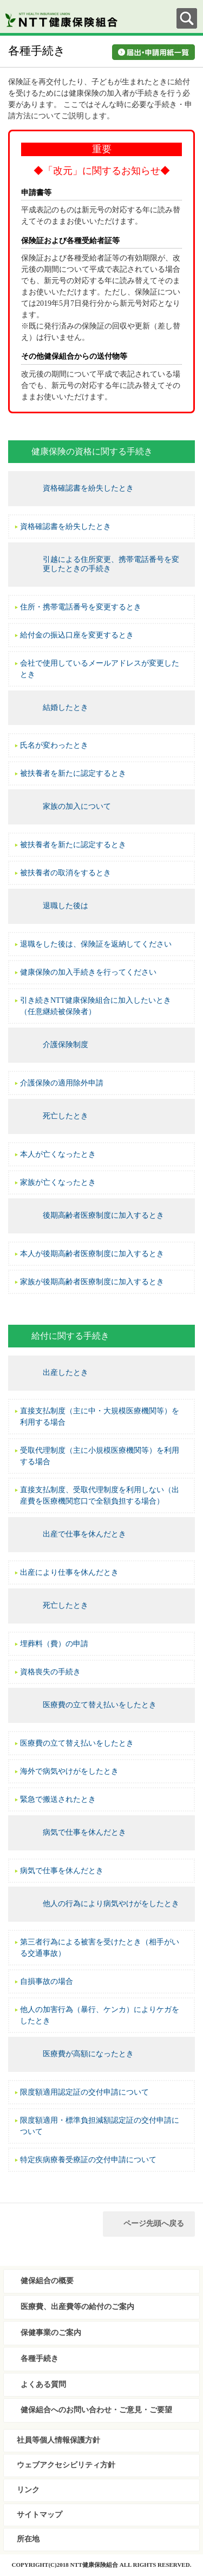 The height and width of the screenshot is (2576, 203). What do you see at coordinates (88, 2054) in the screenshot?
I see `医療費が高額になったとき` at bounding box center [88, 2054].